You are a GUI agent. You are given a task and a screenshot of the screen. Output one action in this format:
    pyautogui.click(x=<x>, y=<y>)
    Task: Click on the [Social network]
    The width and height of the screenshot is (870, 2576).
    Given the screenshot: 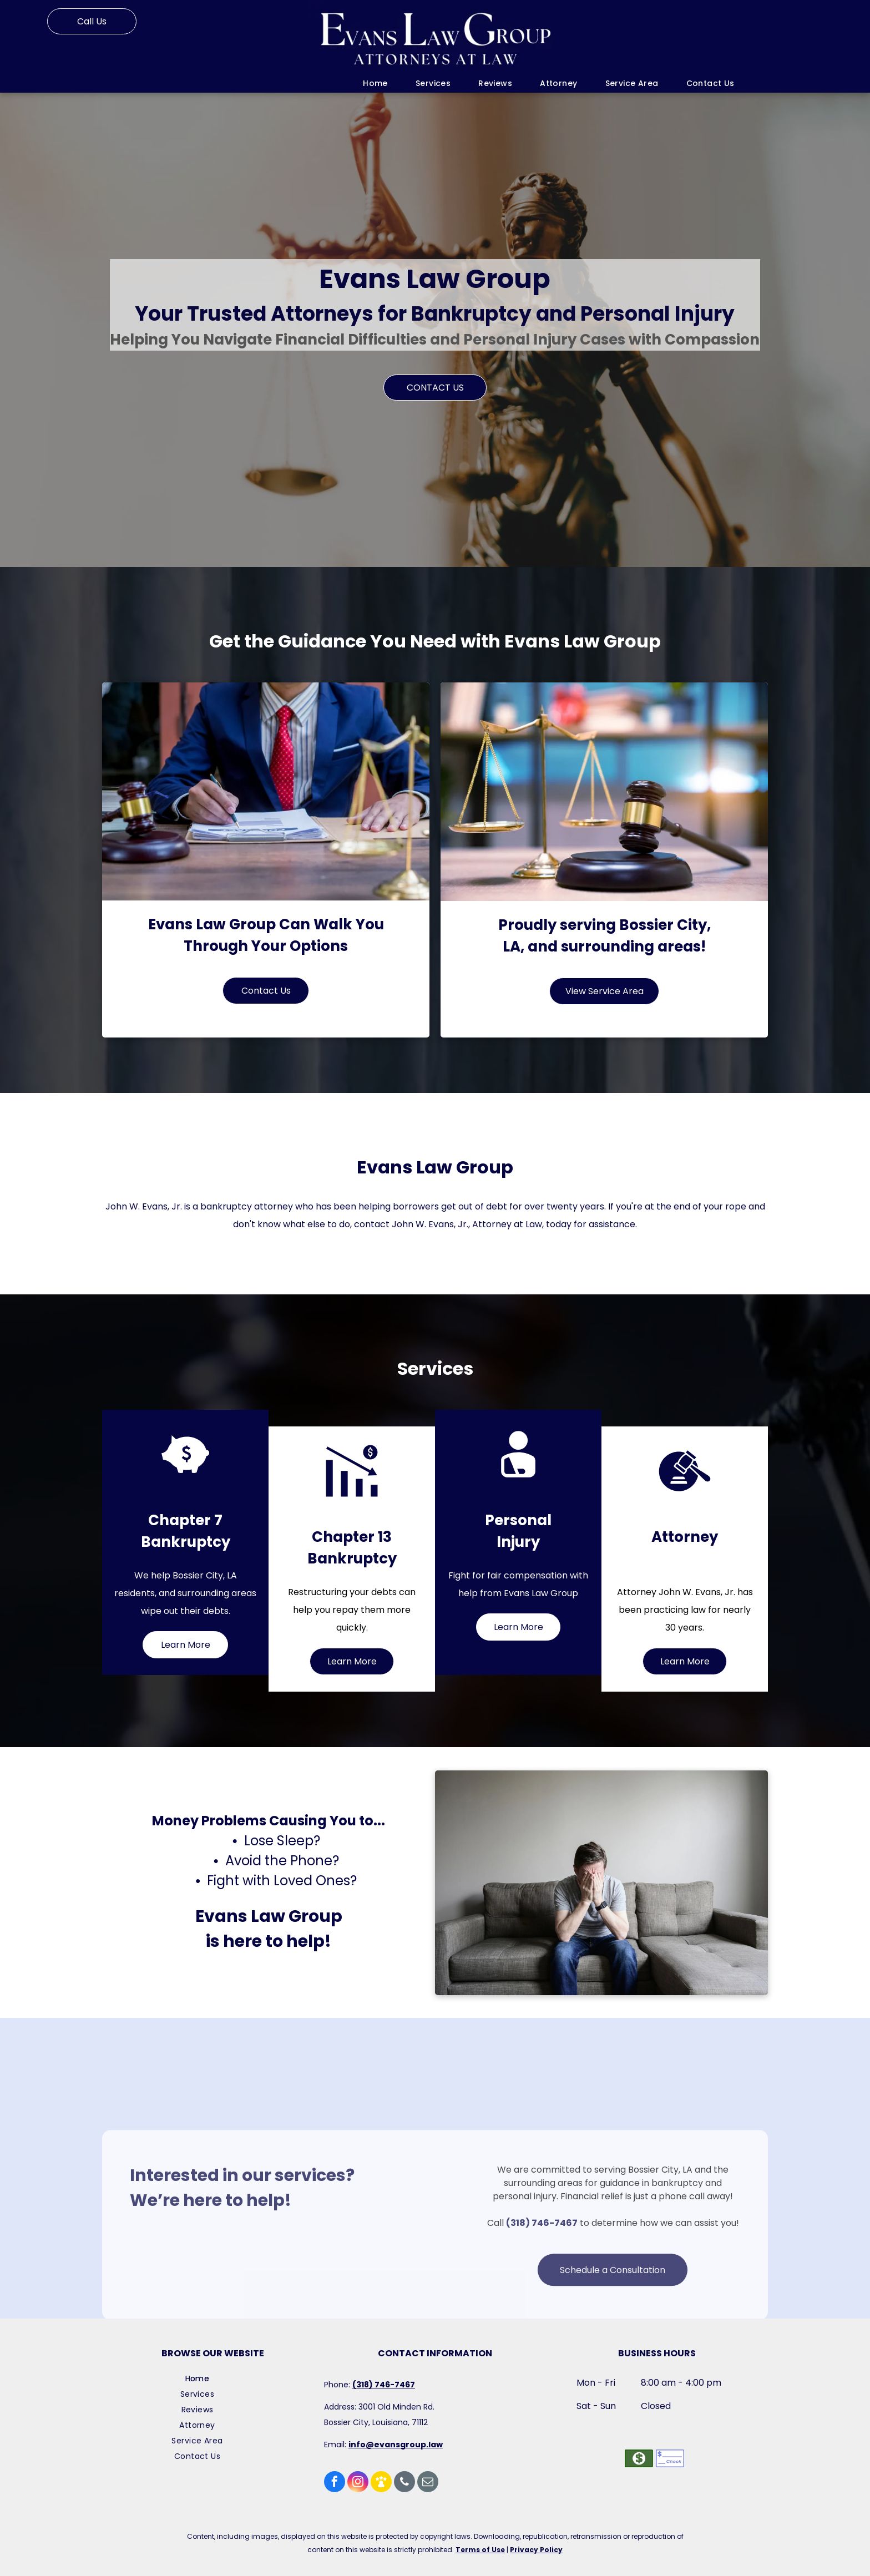 What is the action you would take?
    pyautogui.click(x=381, y=2483)
    